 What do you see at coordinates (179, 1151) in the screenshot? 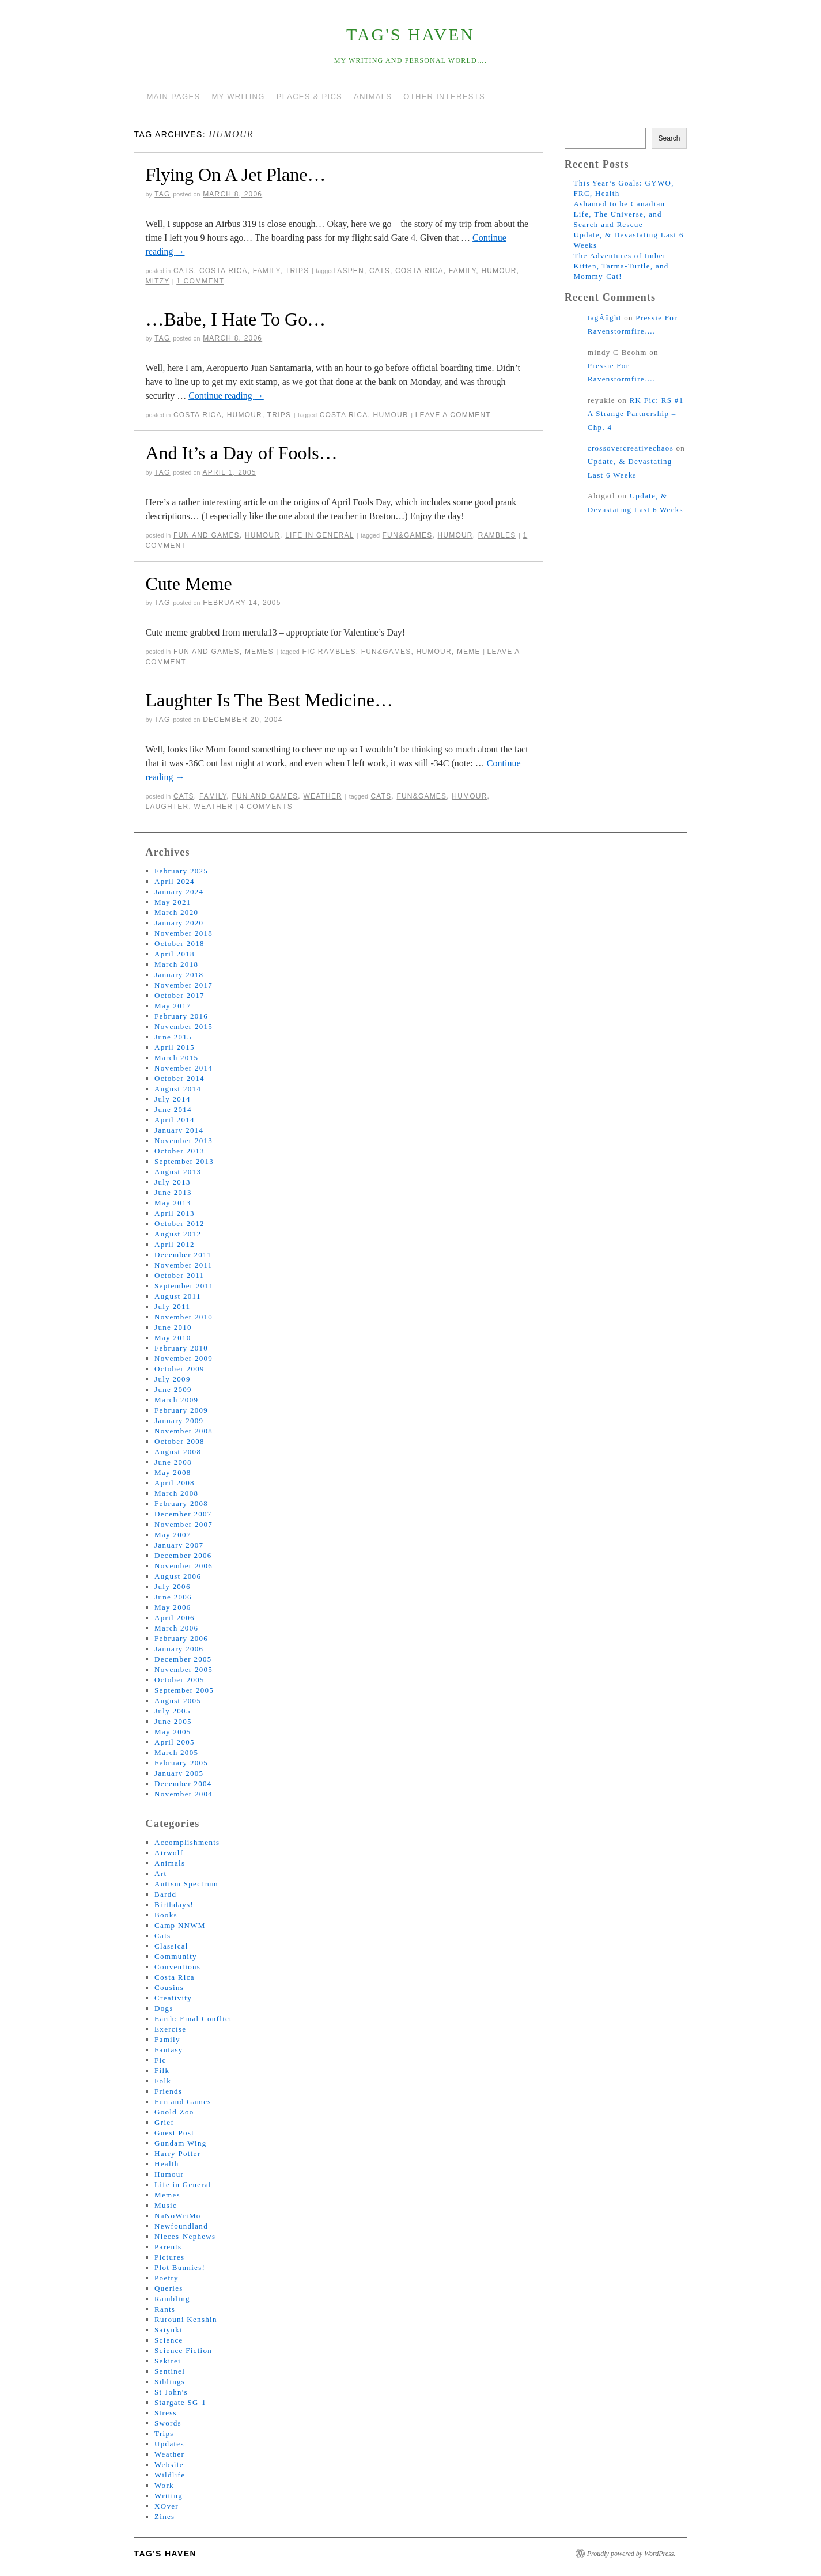
I see `October 2013` at bounding box center [179, 1151].